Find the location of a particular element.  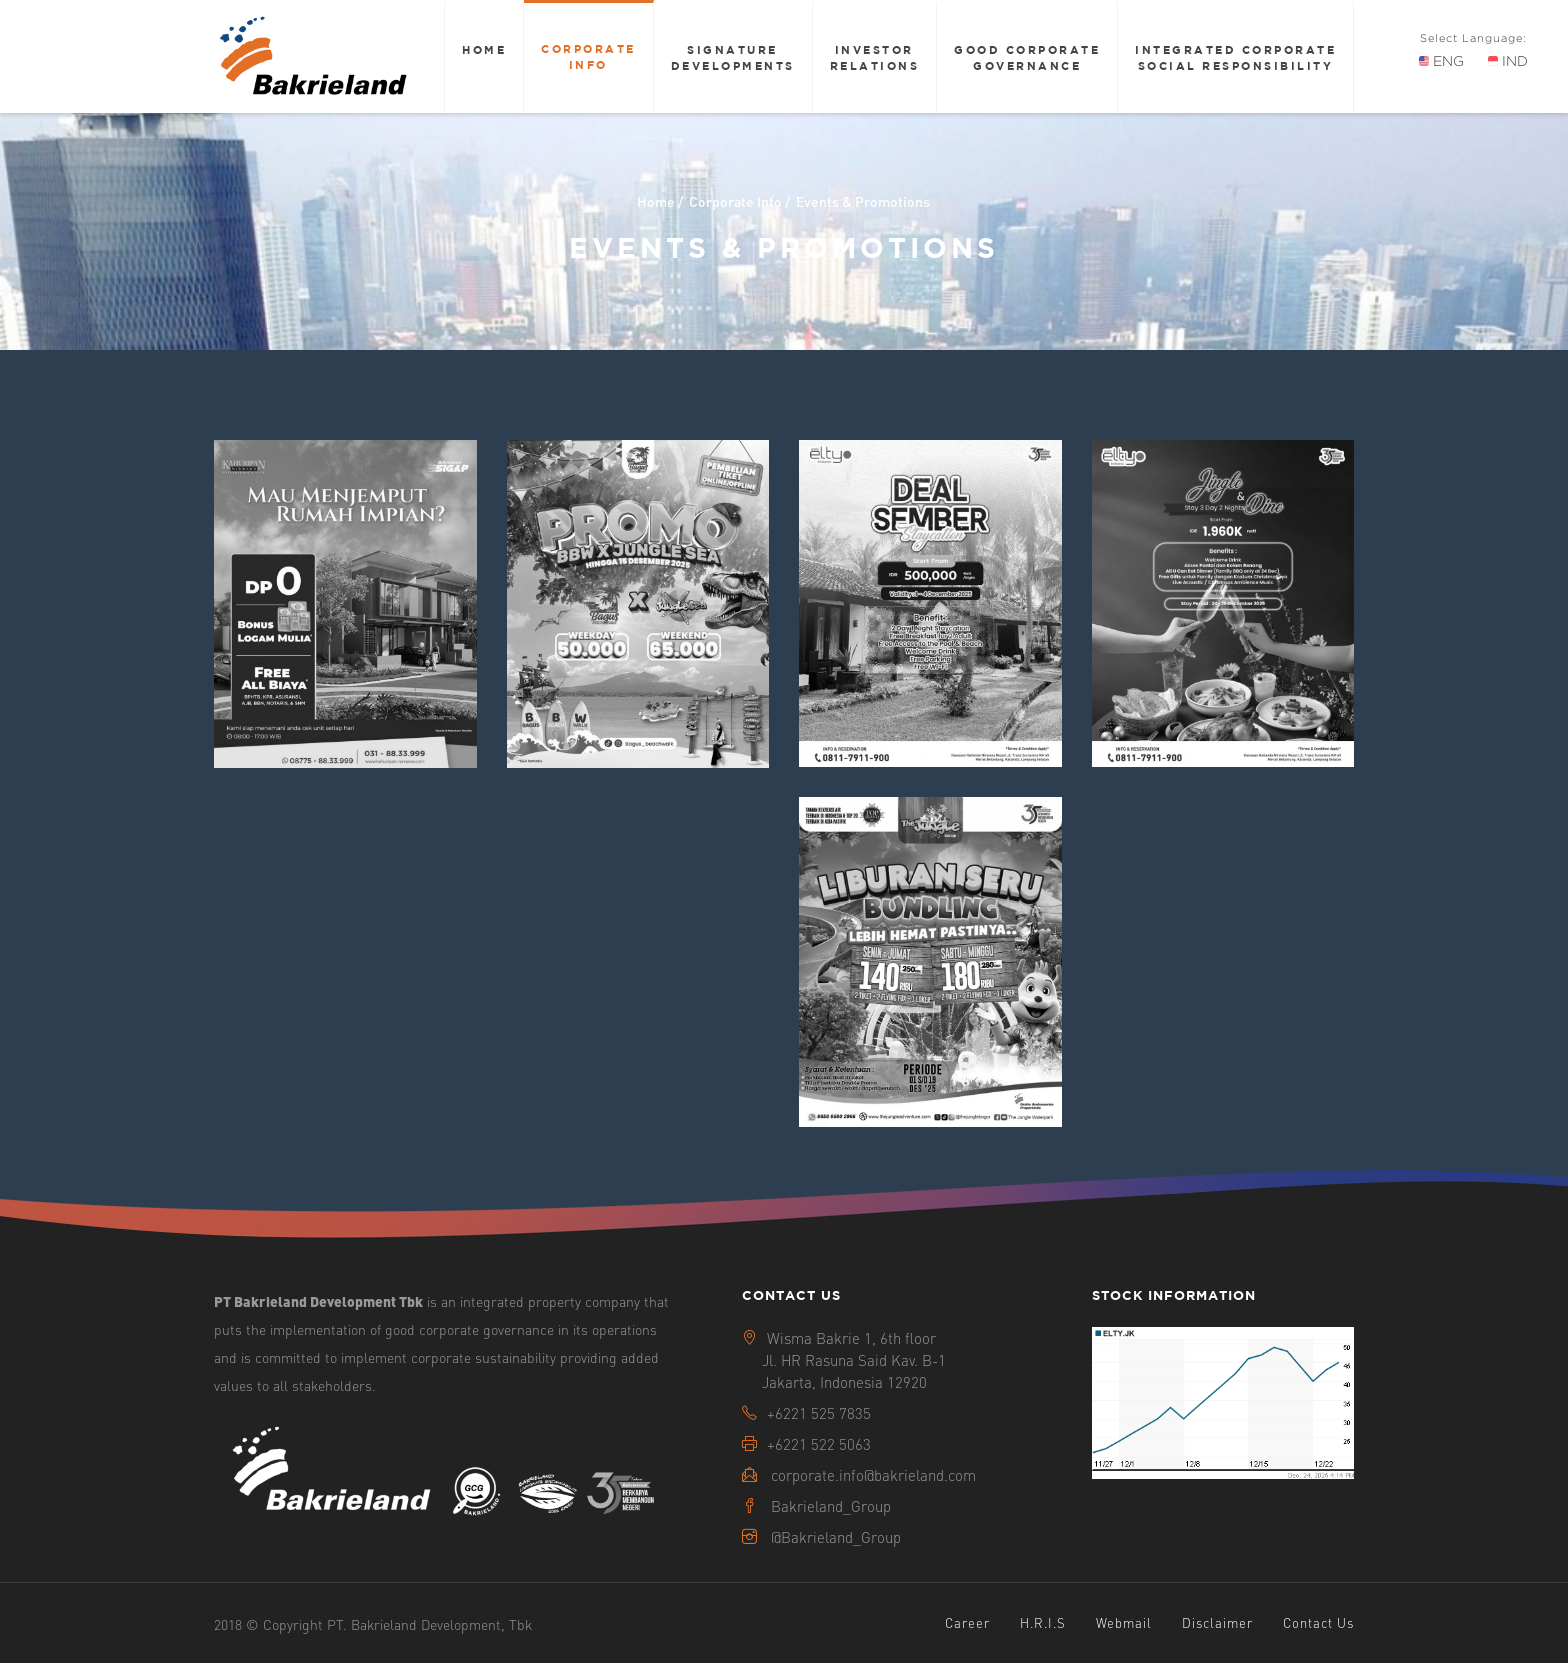

Integrated Corporate Social Responsibility is located at coordinates (1235, 57).